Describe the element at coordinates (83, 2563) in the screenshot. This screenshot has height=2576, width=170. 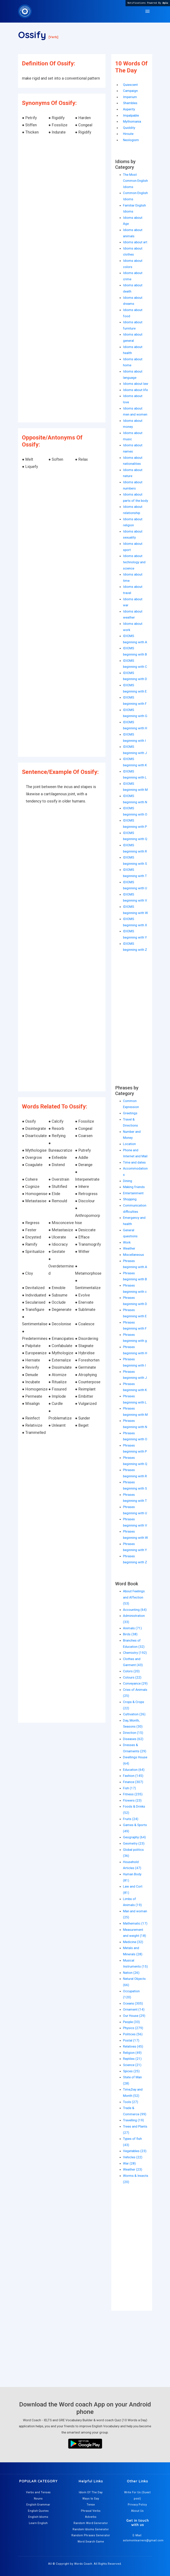
I see `Words Coach` at that location.